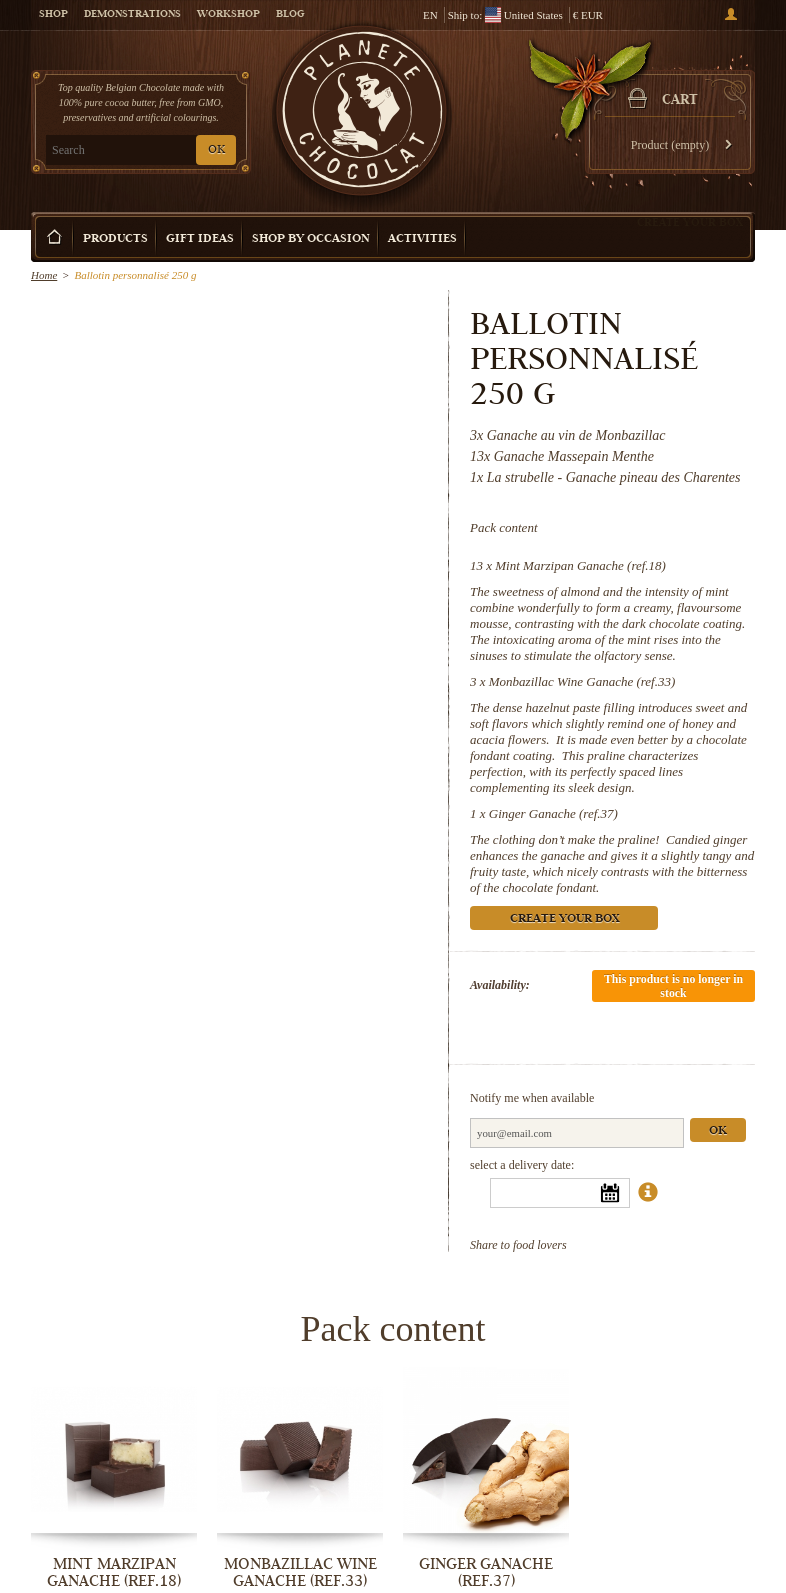 This screenshot has width=786, height=1593. Describe the element at coordinates (115, 239) in the screenshot. I see `Products` at that location.